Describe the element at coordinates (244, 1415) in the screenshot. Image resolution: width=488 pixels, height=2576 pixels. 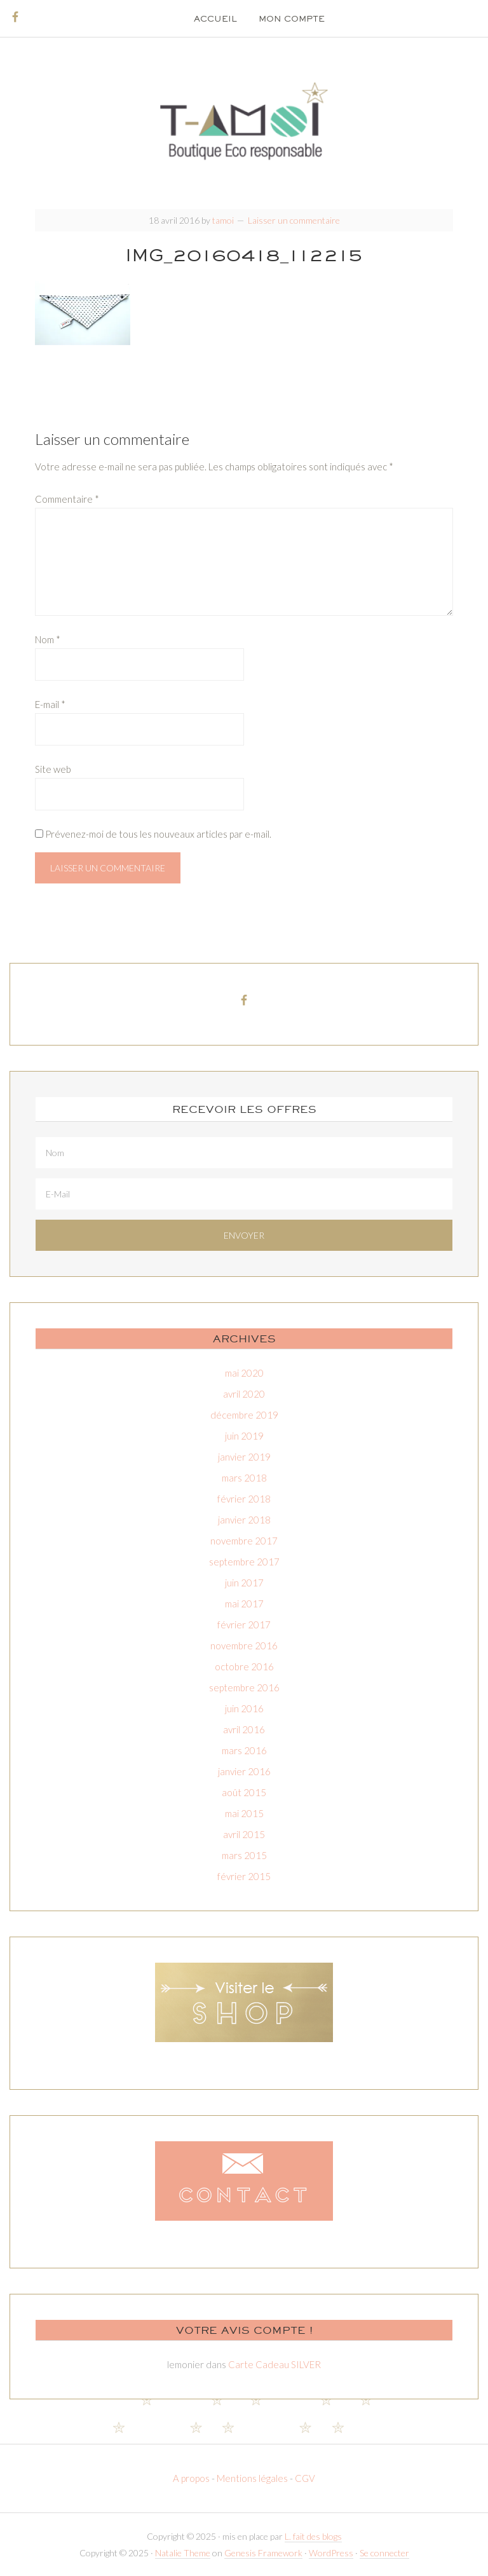
I see `décembre 2019` at that location.